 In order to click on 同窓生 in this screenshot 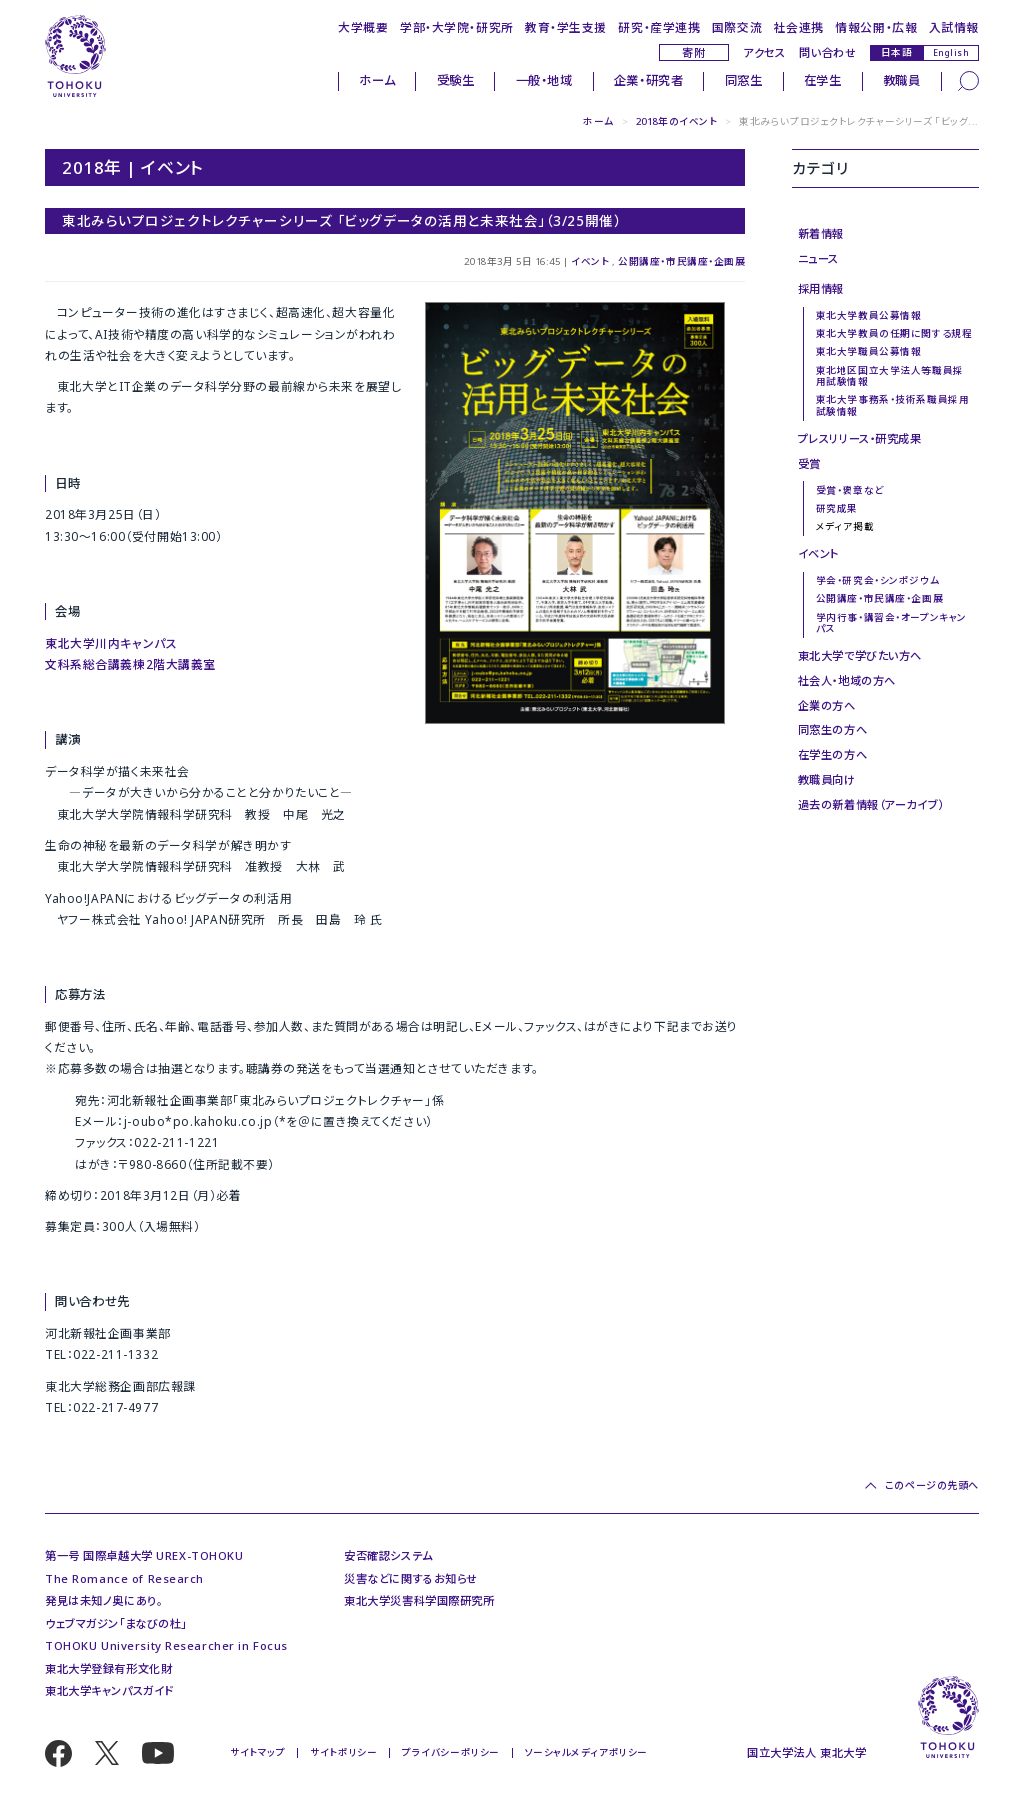, I will do `click(744, 80)`.